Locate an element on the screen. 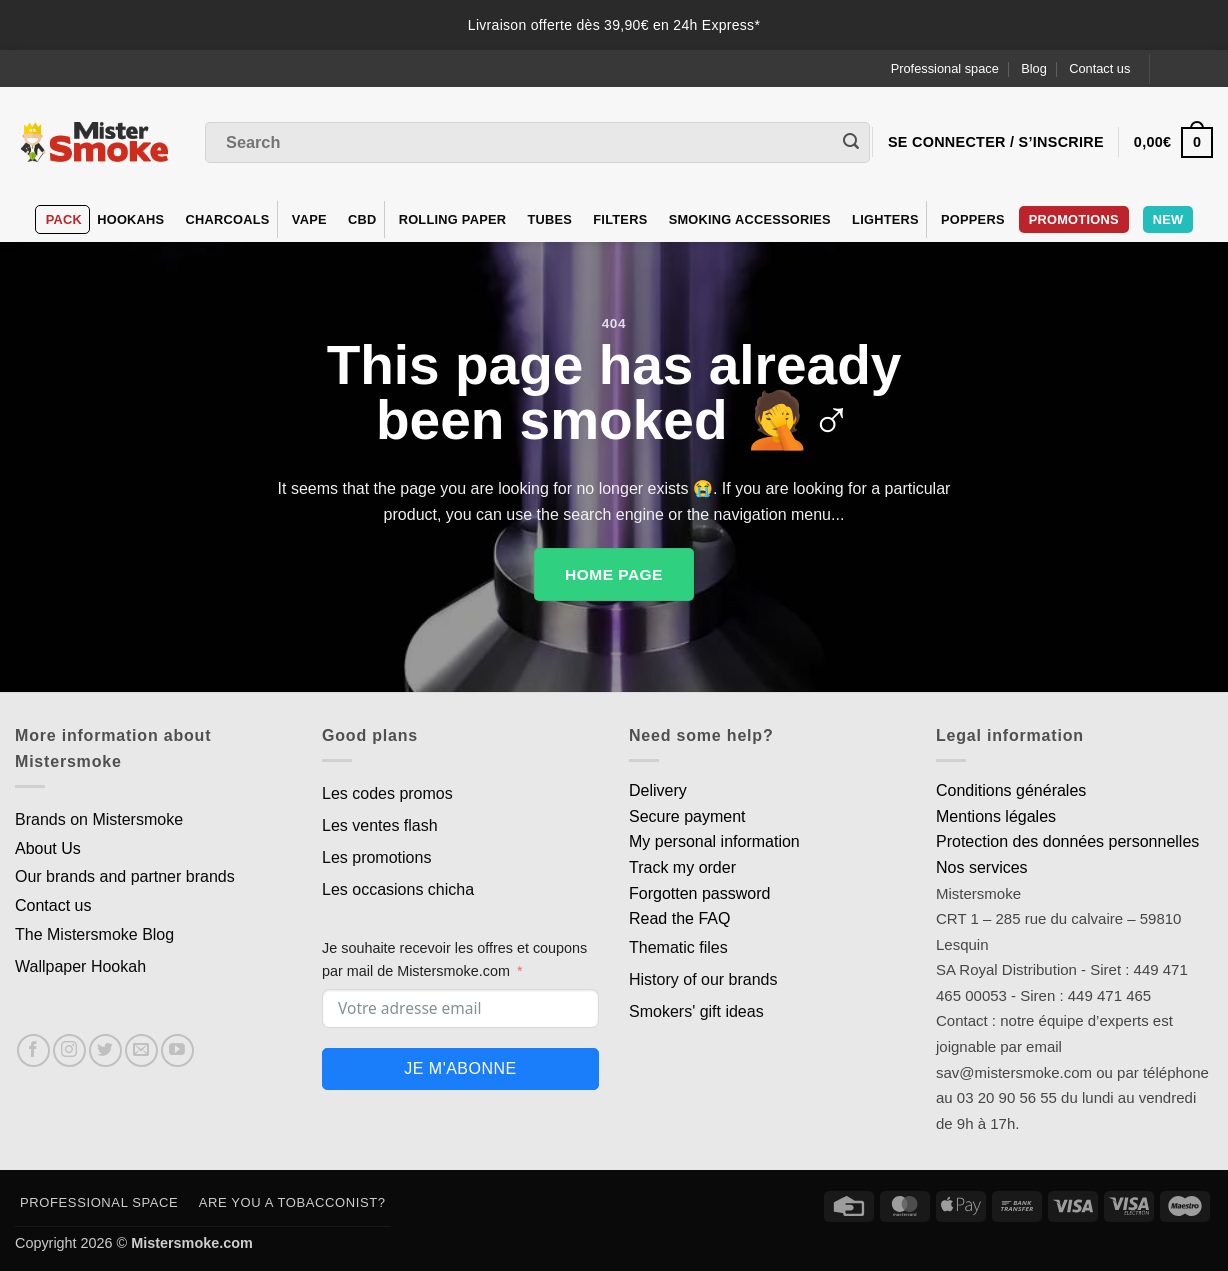 The height and width of the screenshot is (1271, 1228). Charcoals is located at coordinates (228, 219).